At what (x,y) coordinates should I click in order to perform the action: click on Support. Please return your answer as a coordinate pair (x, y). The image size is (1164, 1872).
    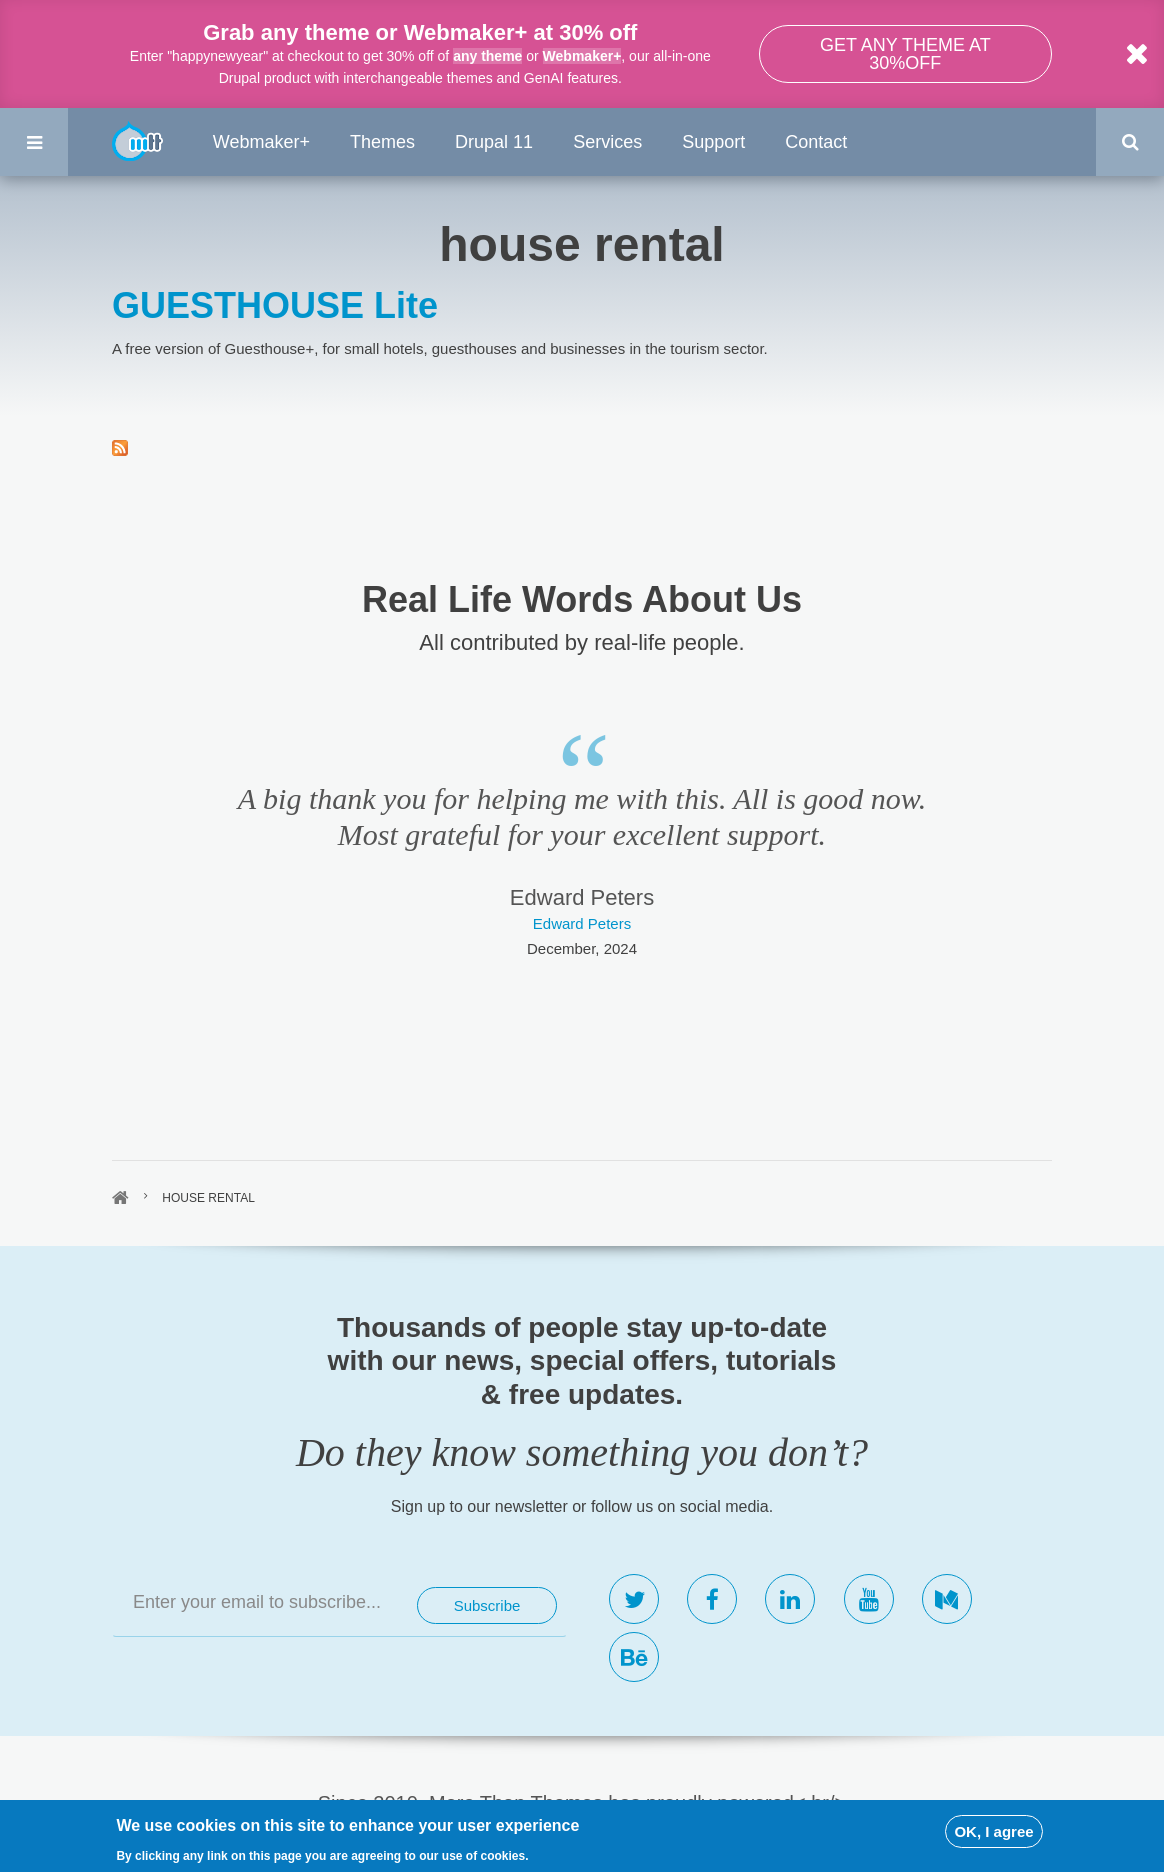
    Looking at the image, I should click on (713, 142).